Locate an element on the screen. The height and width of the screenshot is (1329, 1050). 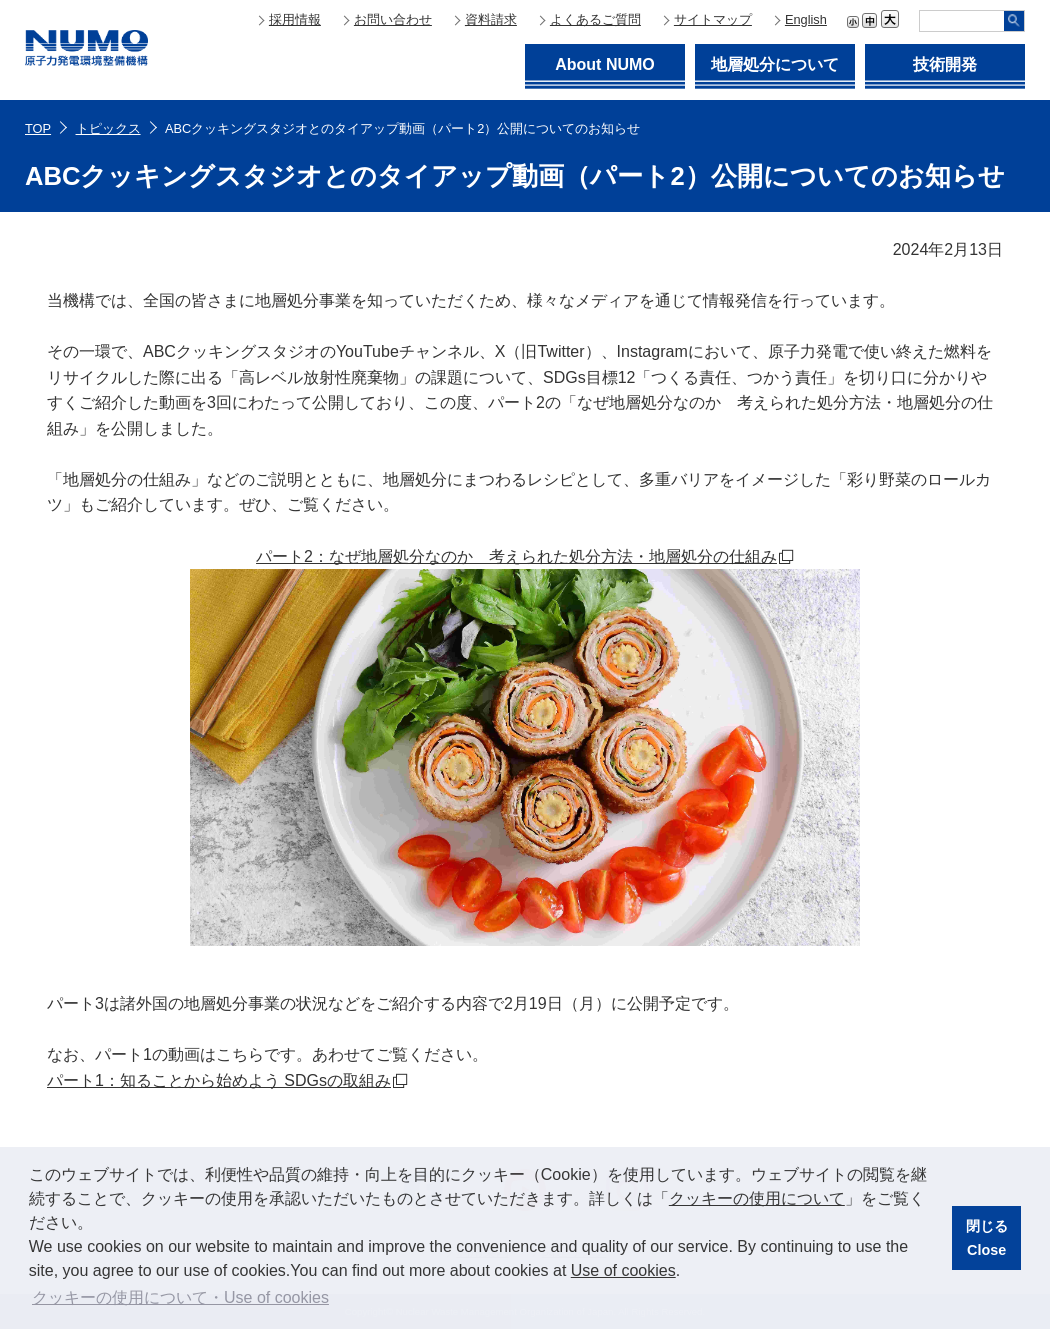
TOP is located at coordinates (38, 128).